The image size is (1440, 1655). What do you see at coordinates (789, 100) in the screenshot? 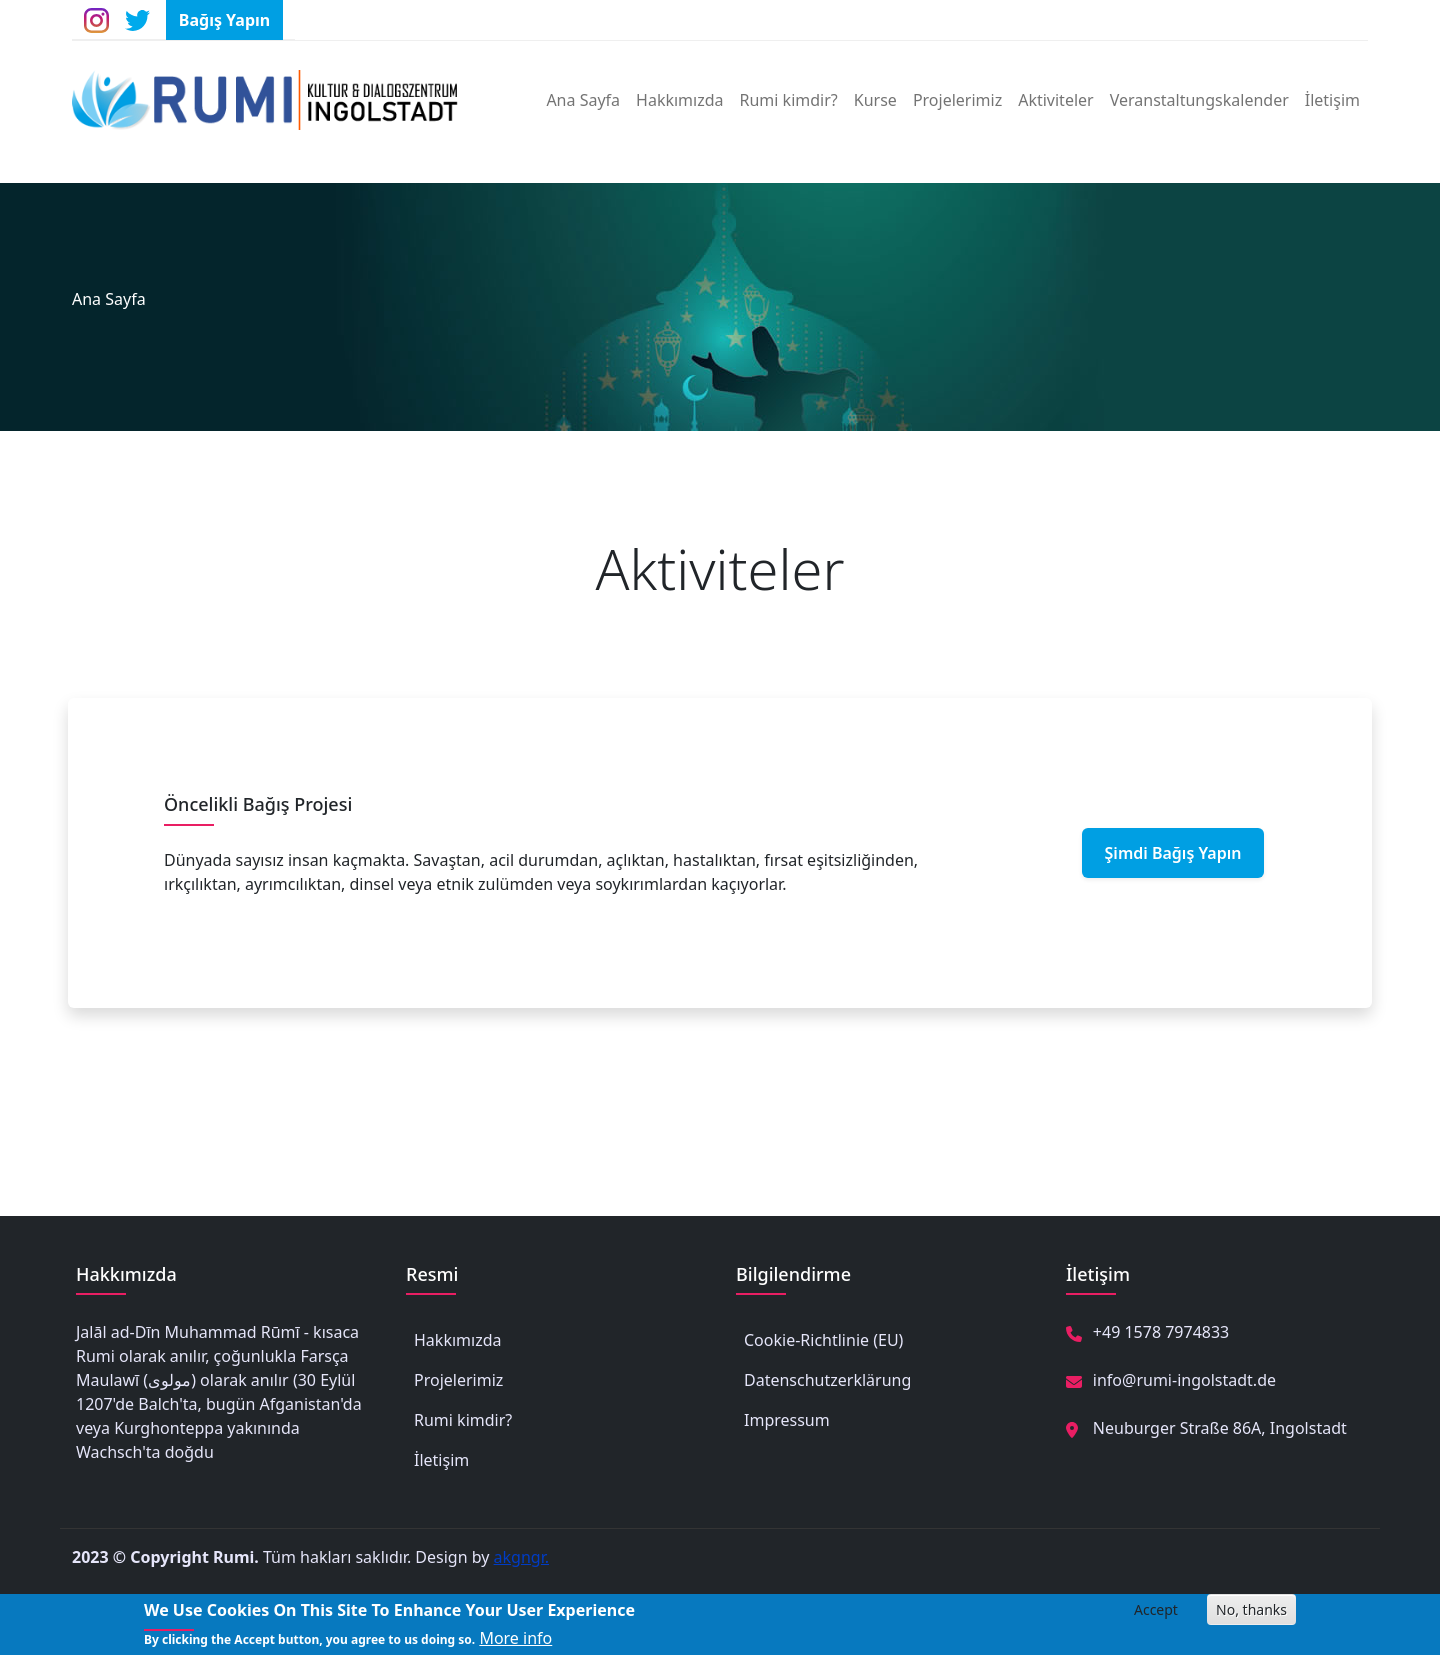
I see `Rumi kimdir?` at bounding box center [789, 100].